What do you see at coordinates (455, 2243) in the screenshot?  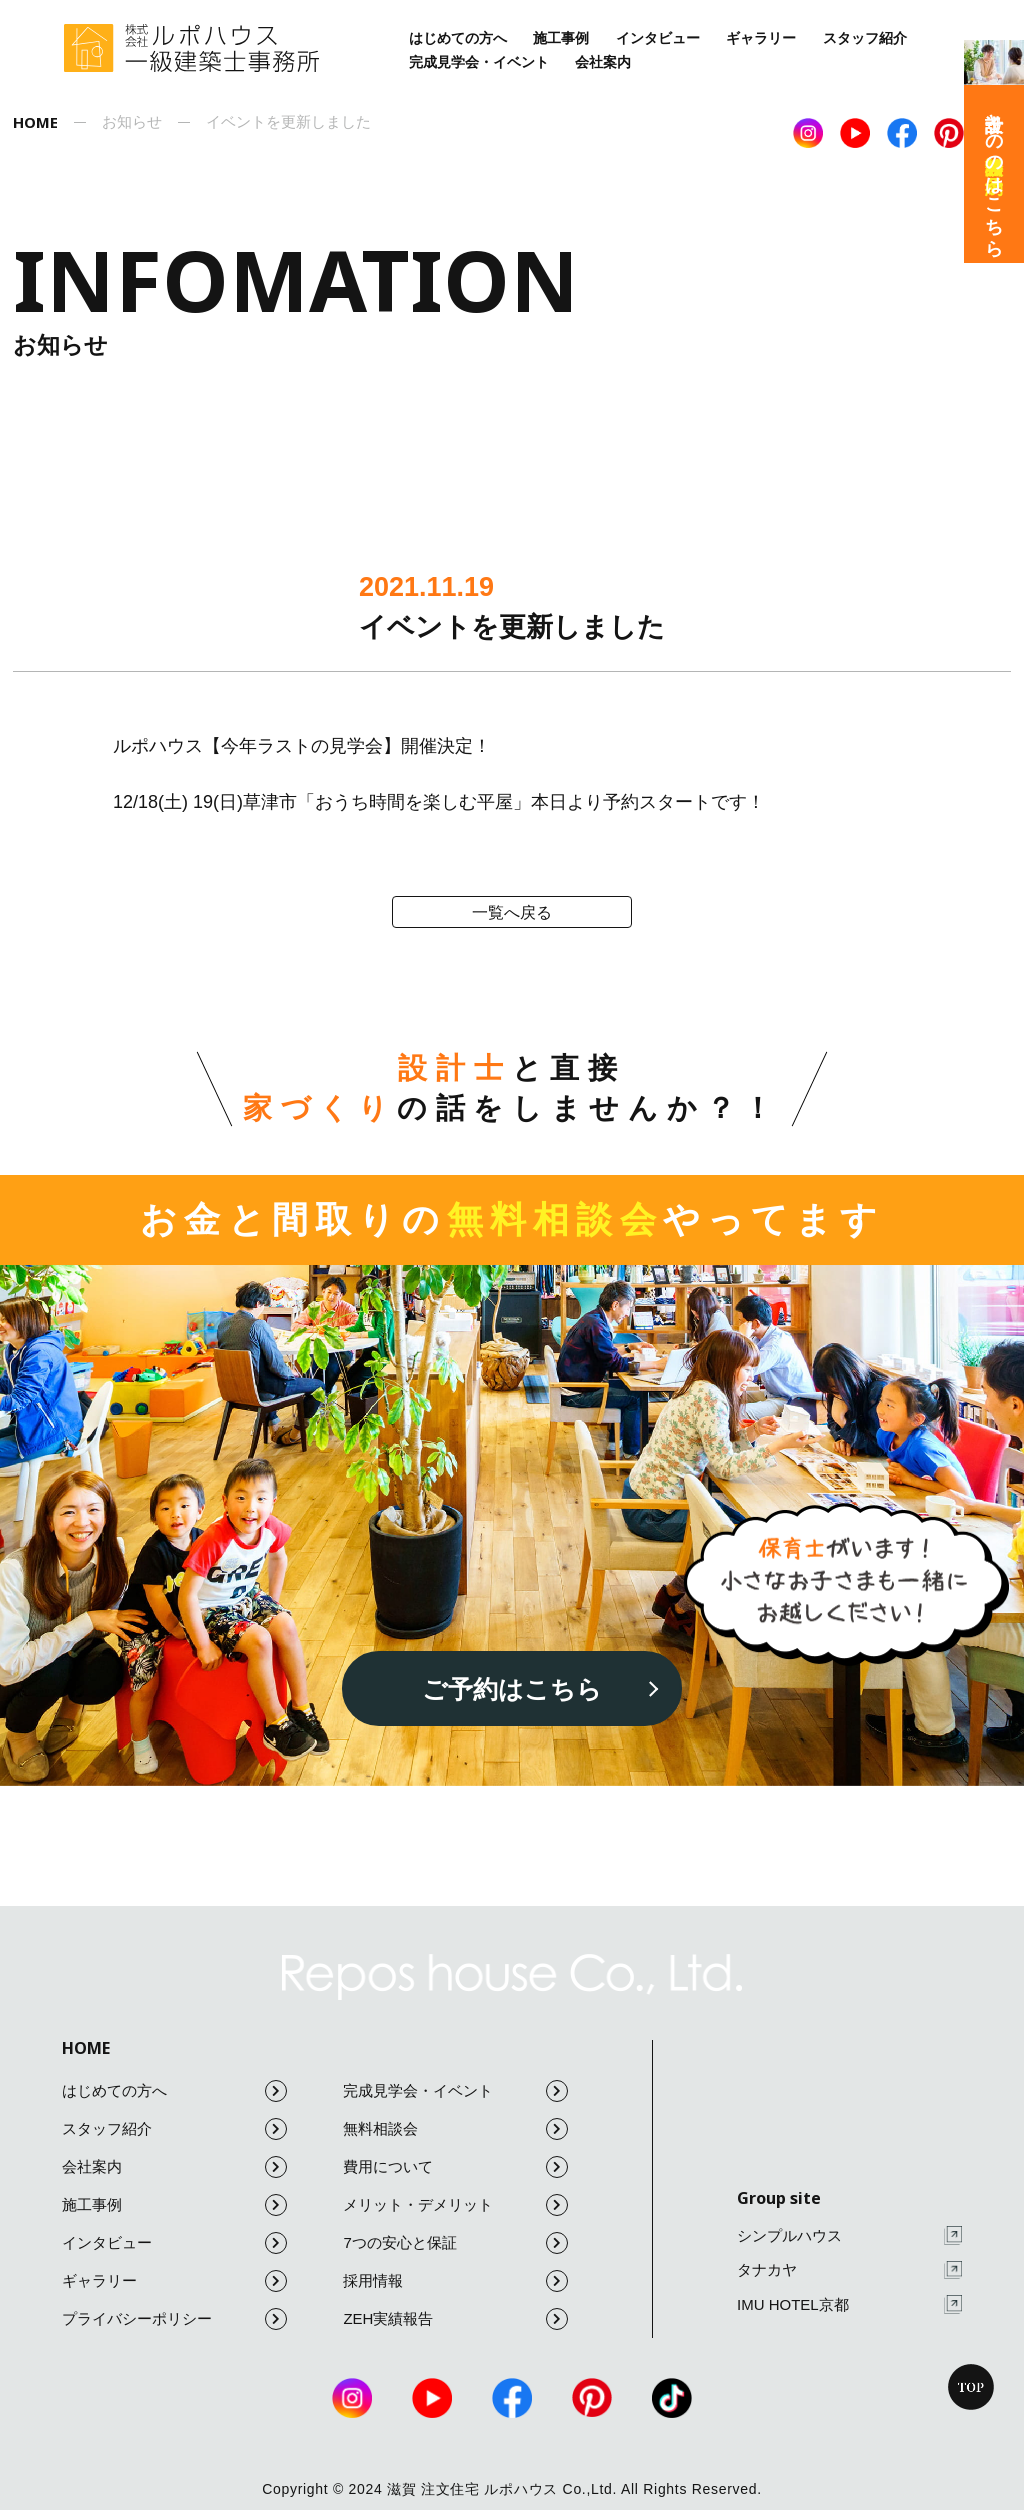 I see `7つの安心と保証` at bounding box center [455, 2243].